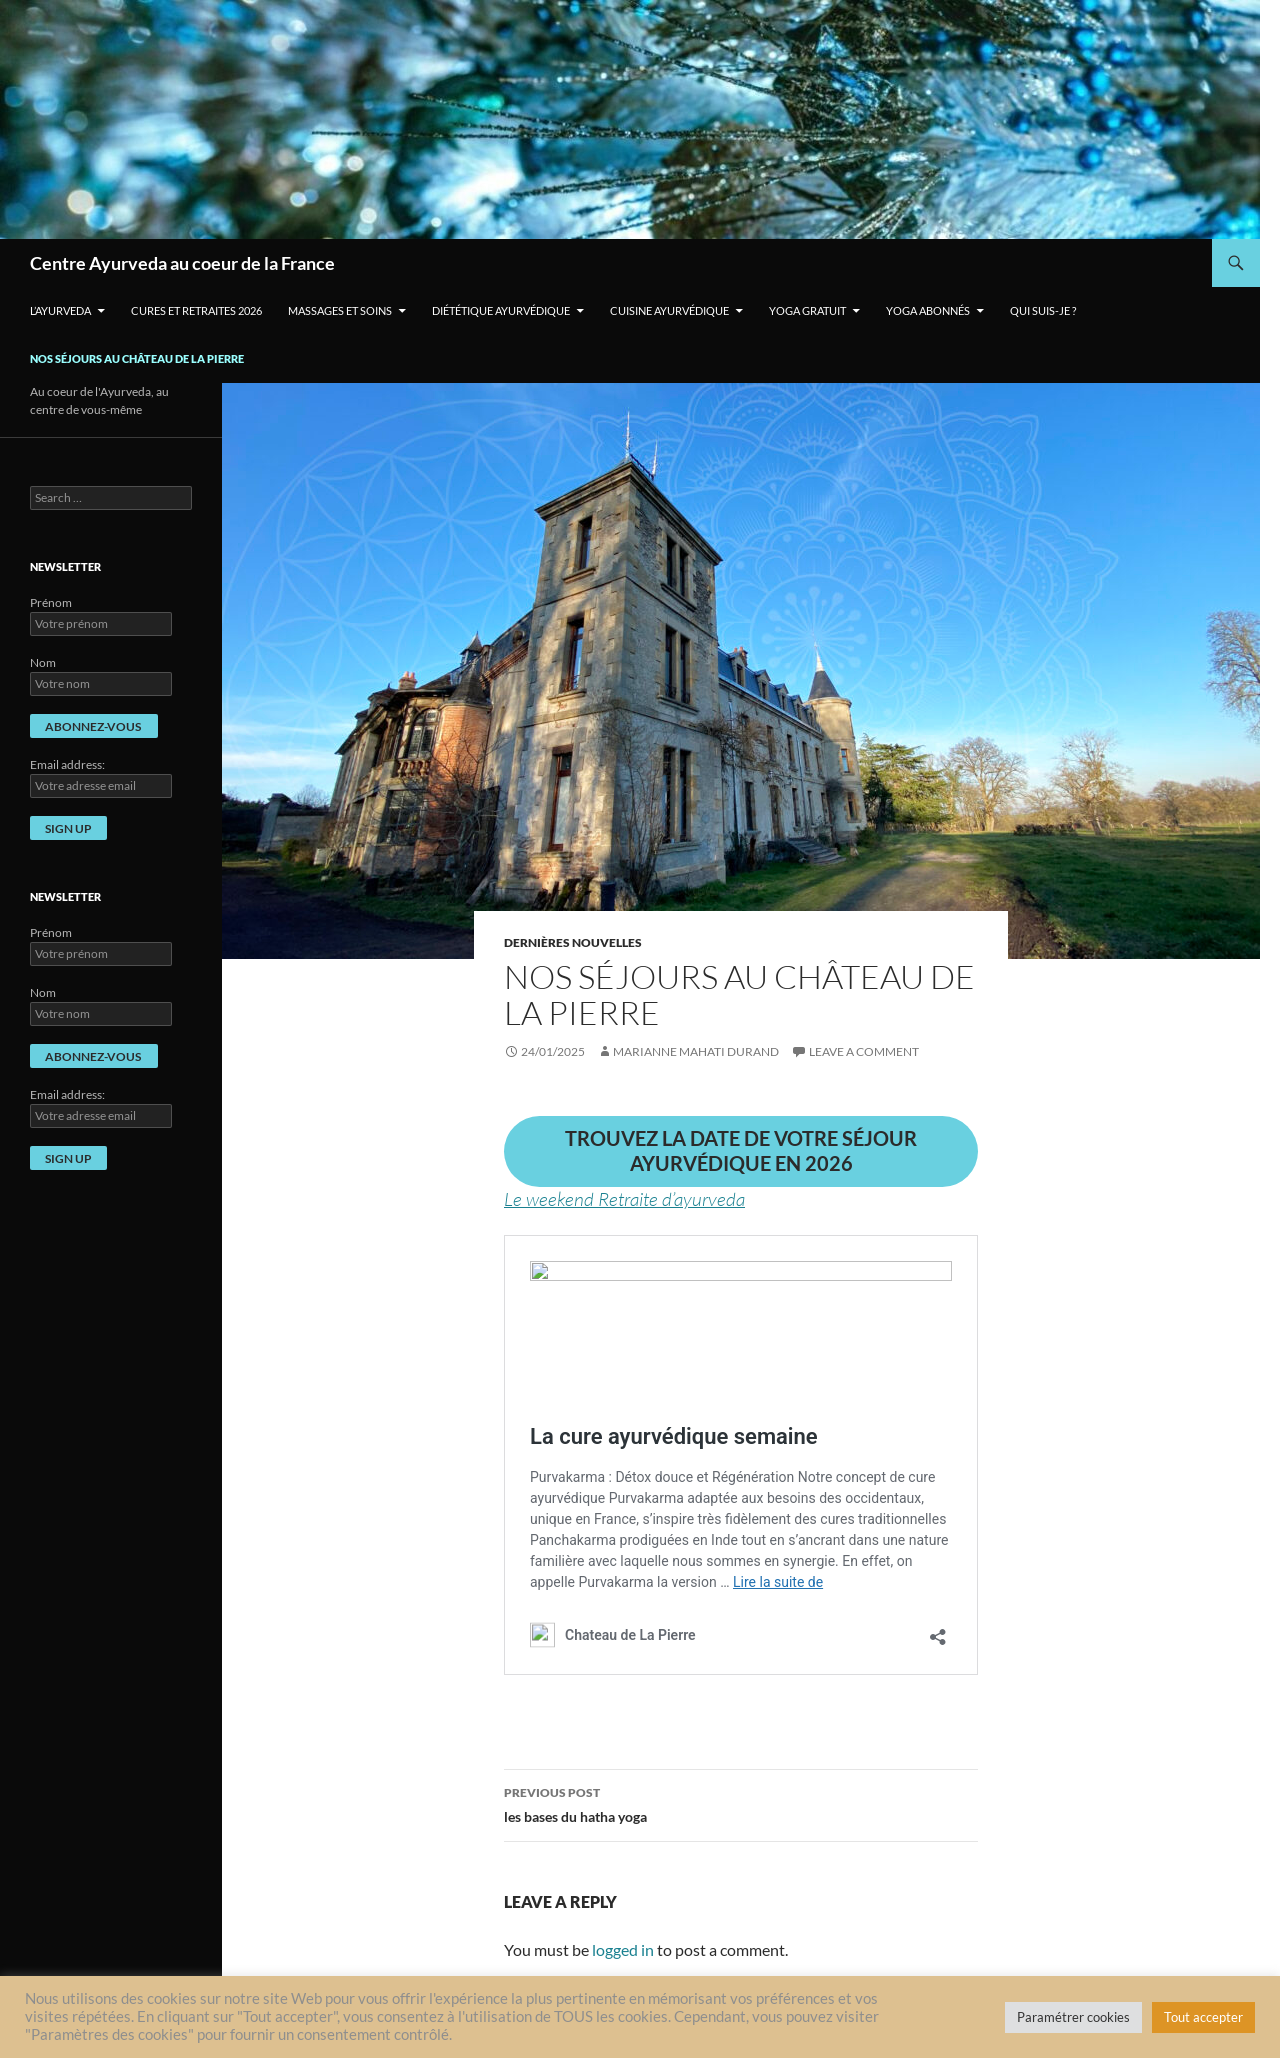 Image resolution: width=1280 pixels, height=2058 pixels. I want to click on Yoga Abonnés, so click(928, 310).